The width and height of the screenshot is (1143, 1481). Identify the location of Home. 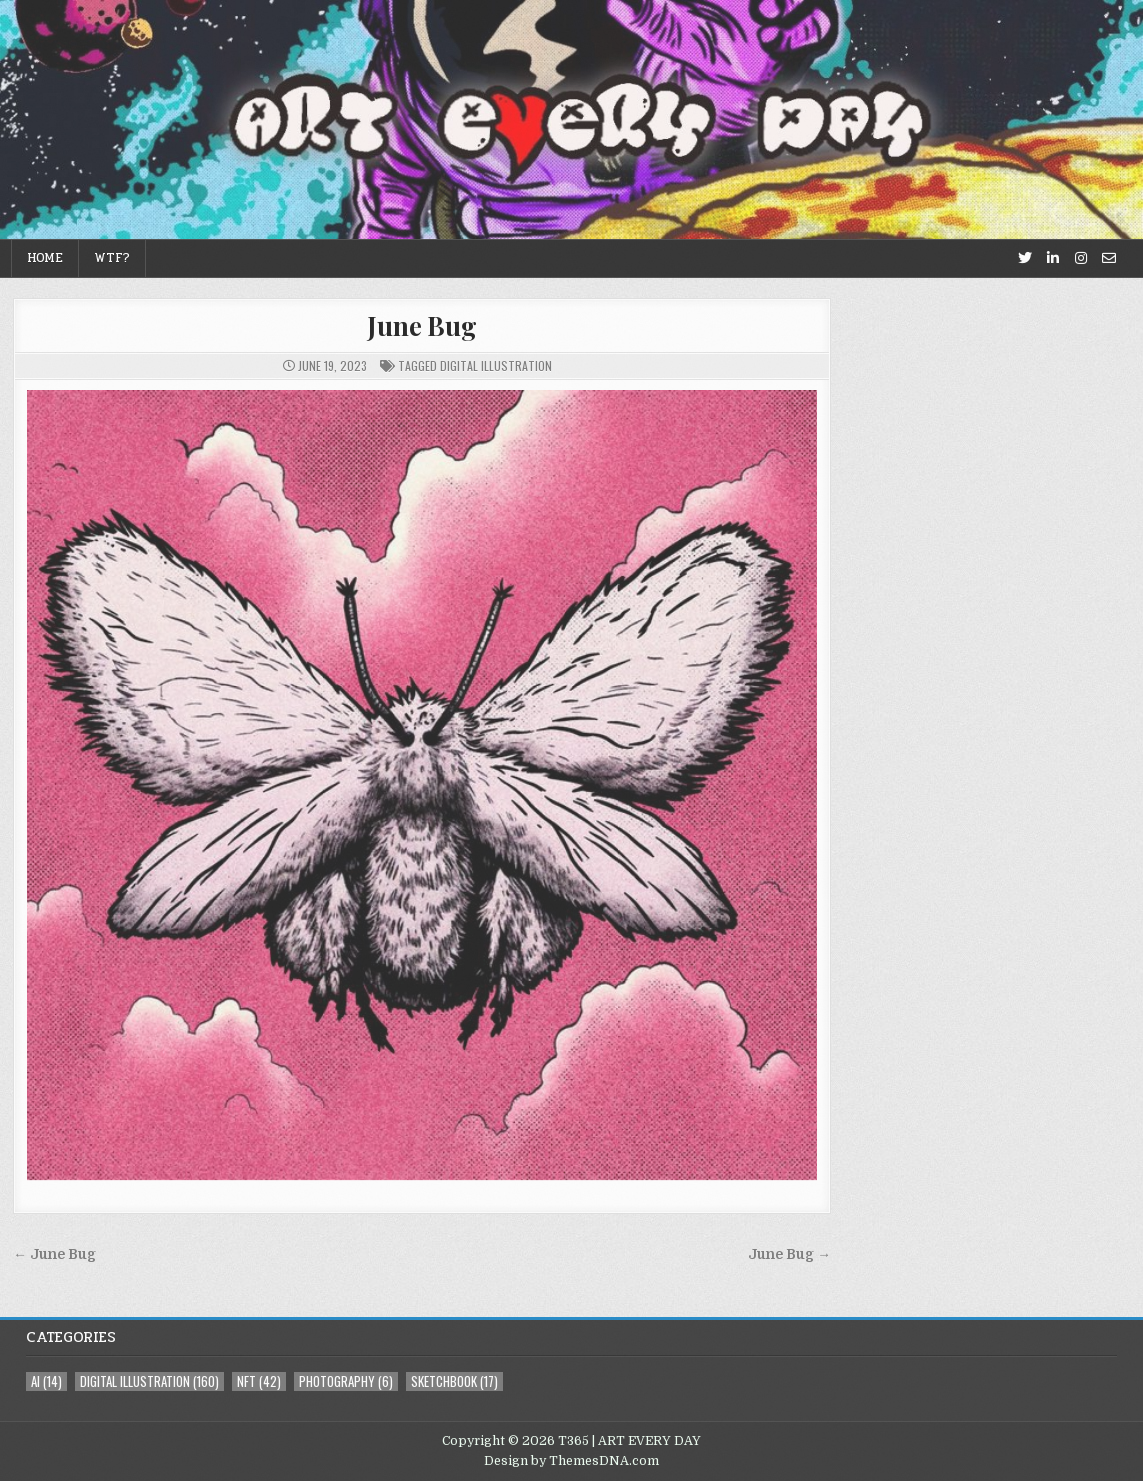
(45, 258).